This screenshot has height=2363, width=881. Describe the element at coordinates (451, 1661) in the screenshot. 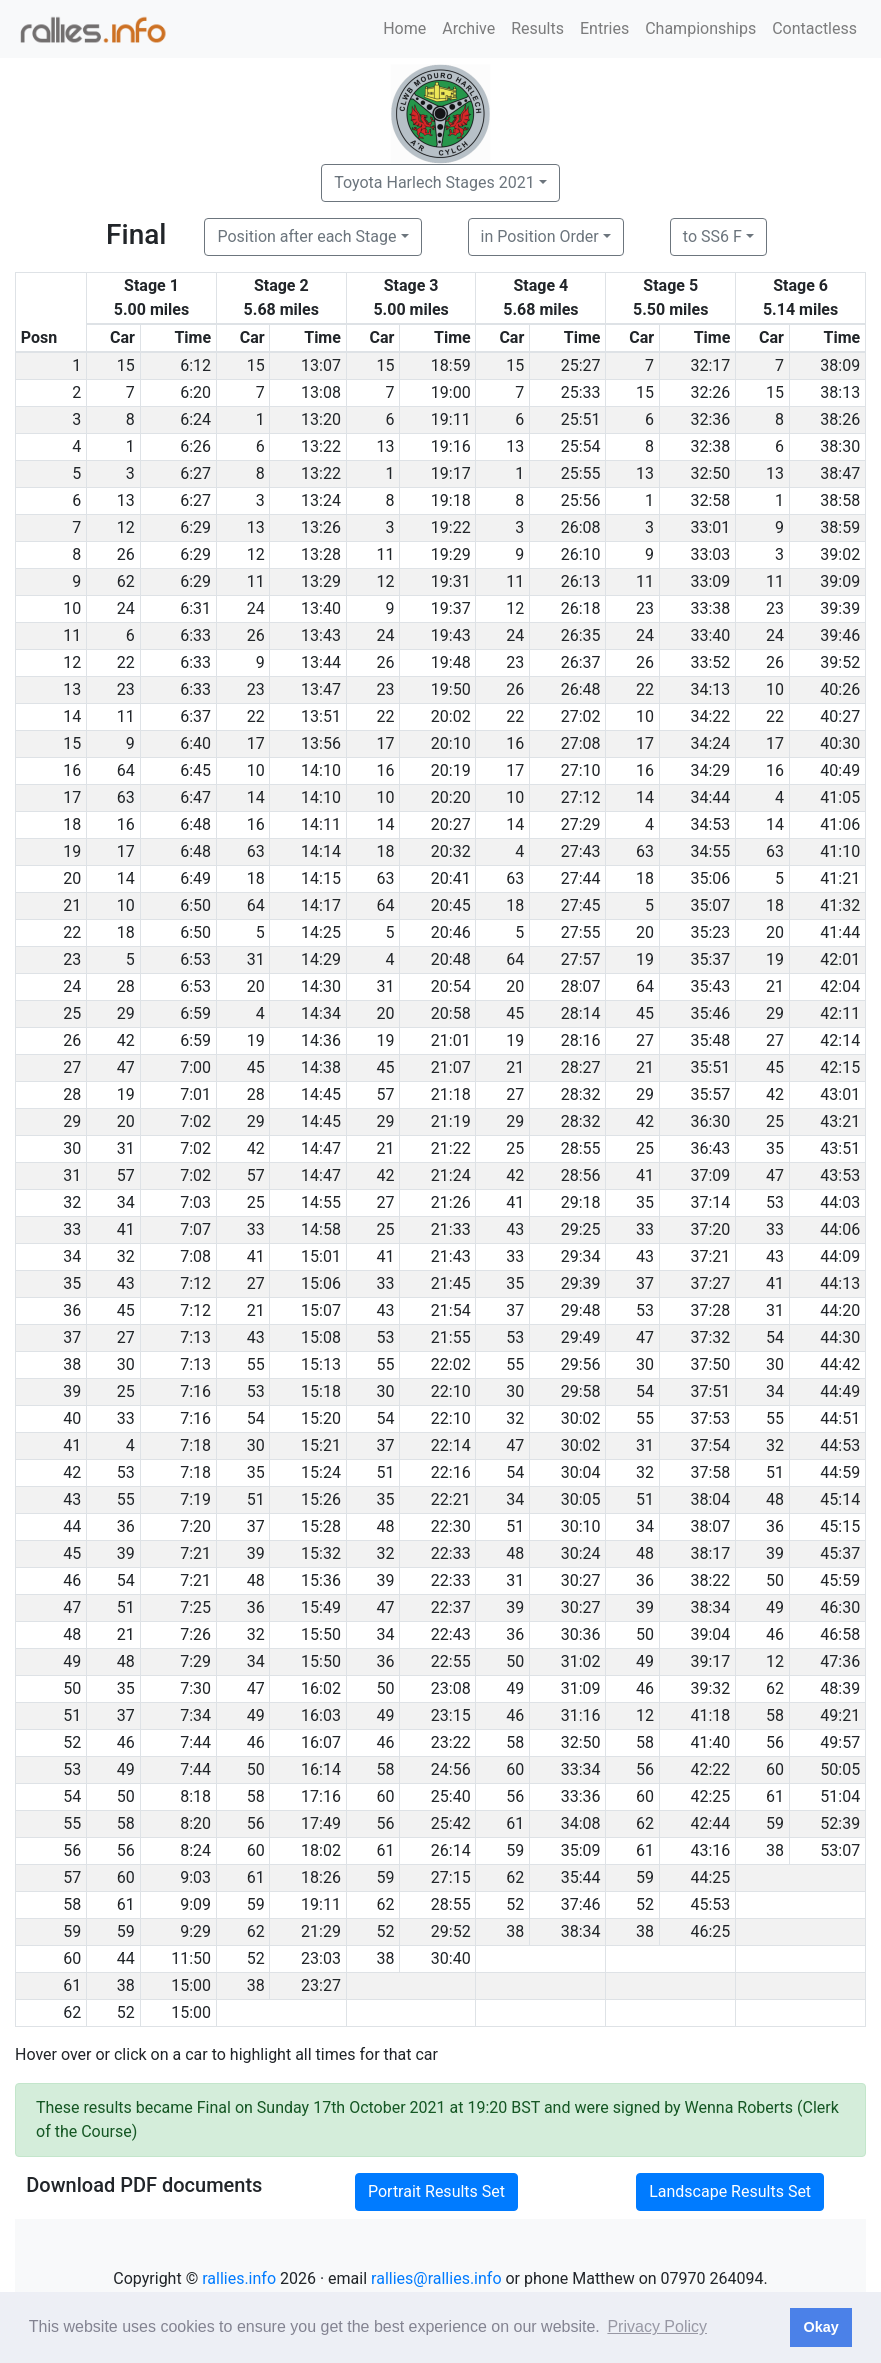

I see `22:55` at that location.